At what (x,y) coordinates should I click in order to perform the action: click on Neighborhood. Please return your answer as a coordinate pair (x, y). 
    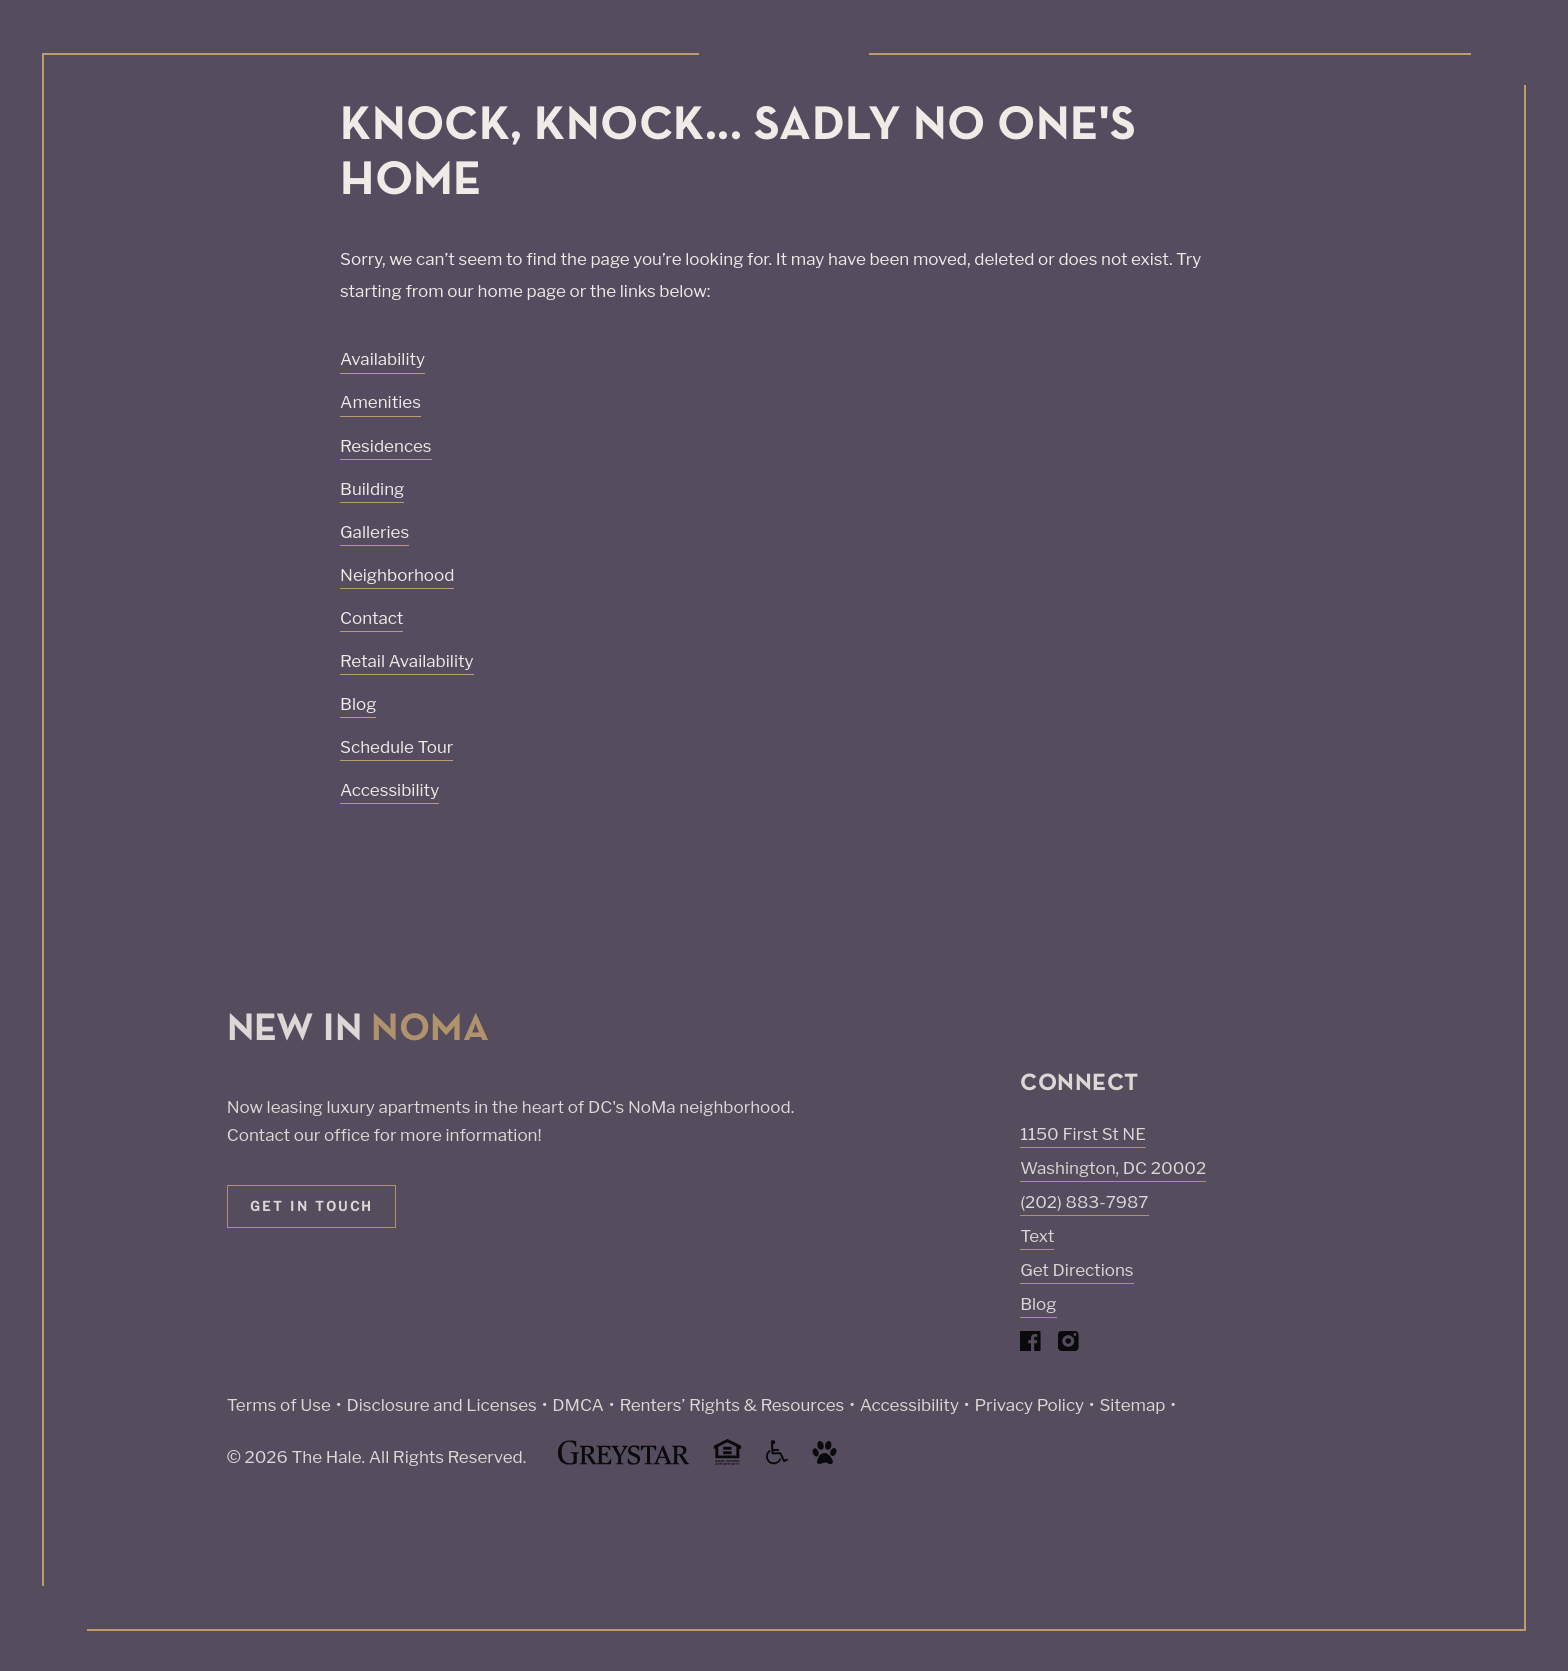
    Looking at the image, I should click on (397, 575).